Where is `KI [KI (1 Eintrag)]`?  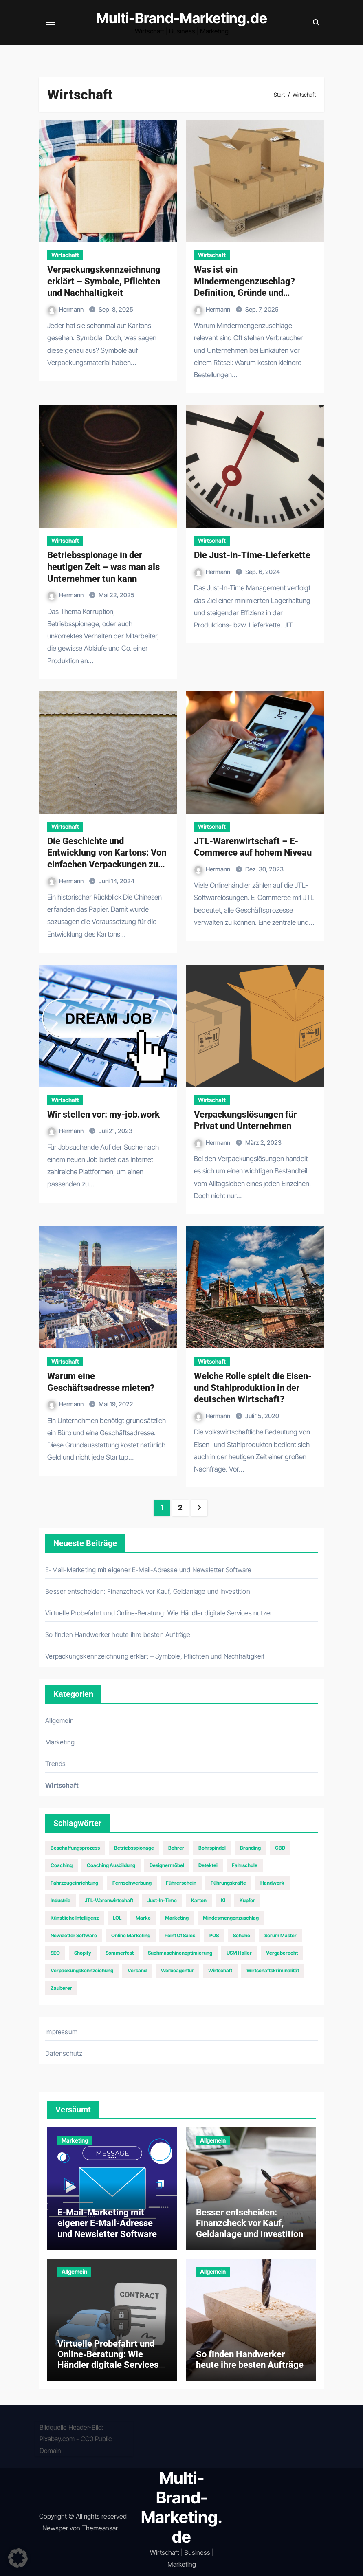 KI [KI (1 Eintrag)] is located at coordinates (223, 1900).